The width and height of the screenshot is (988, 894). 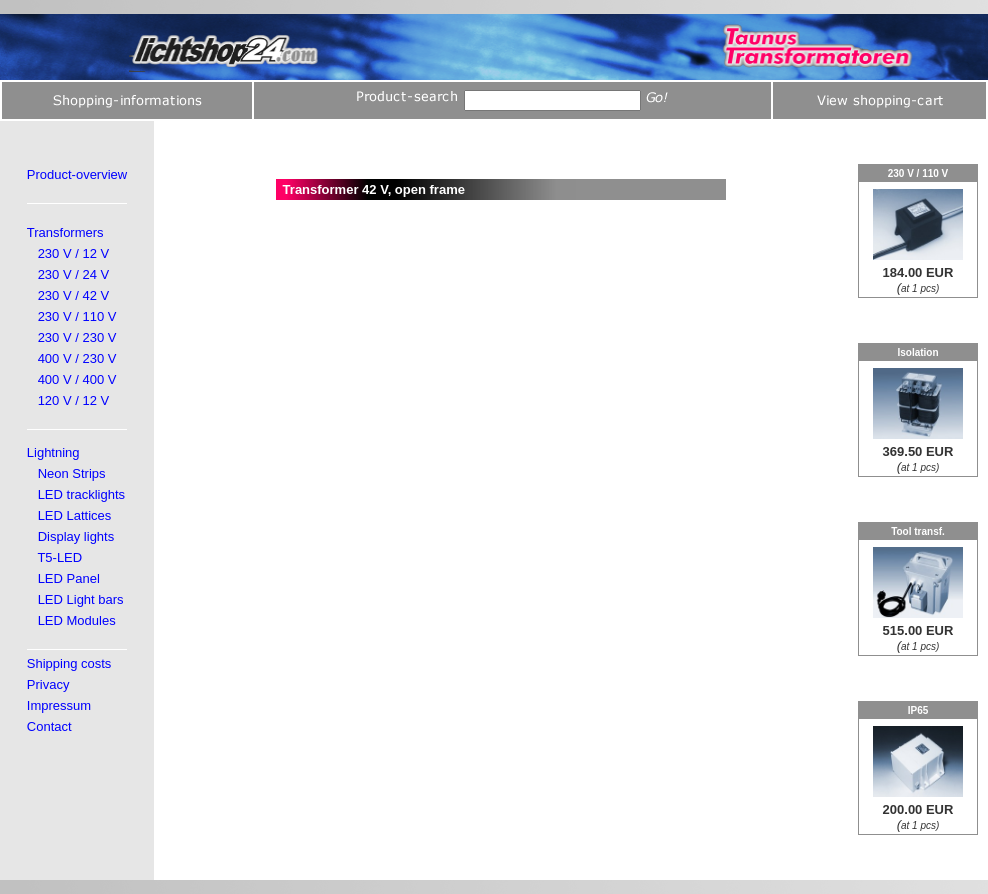 I want to click on 230 V / 42 V, so click(x=74, y=295).